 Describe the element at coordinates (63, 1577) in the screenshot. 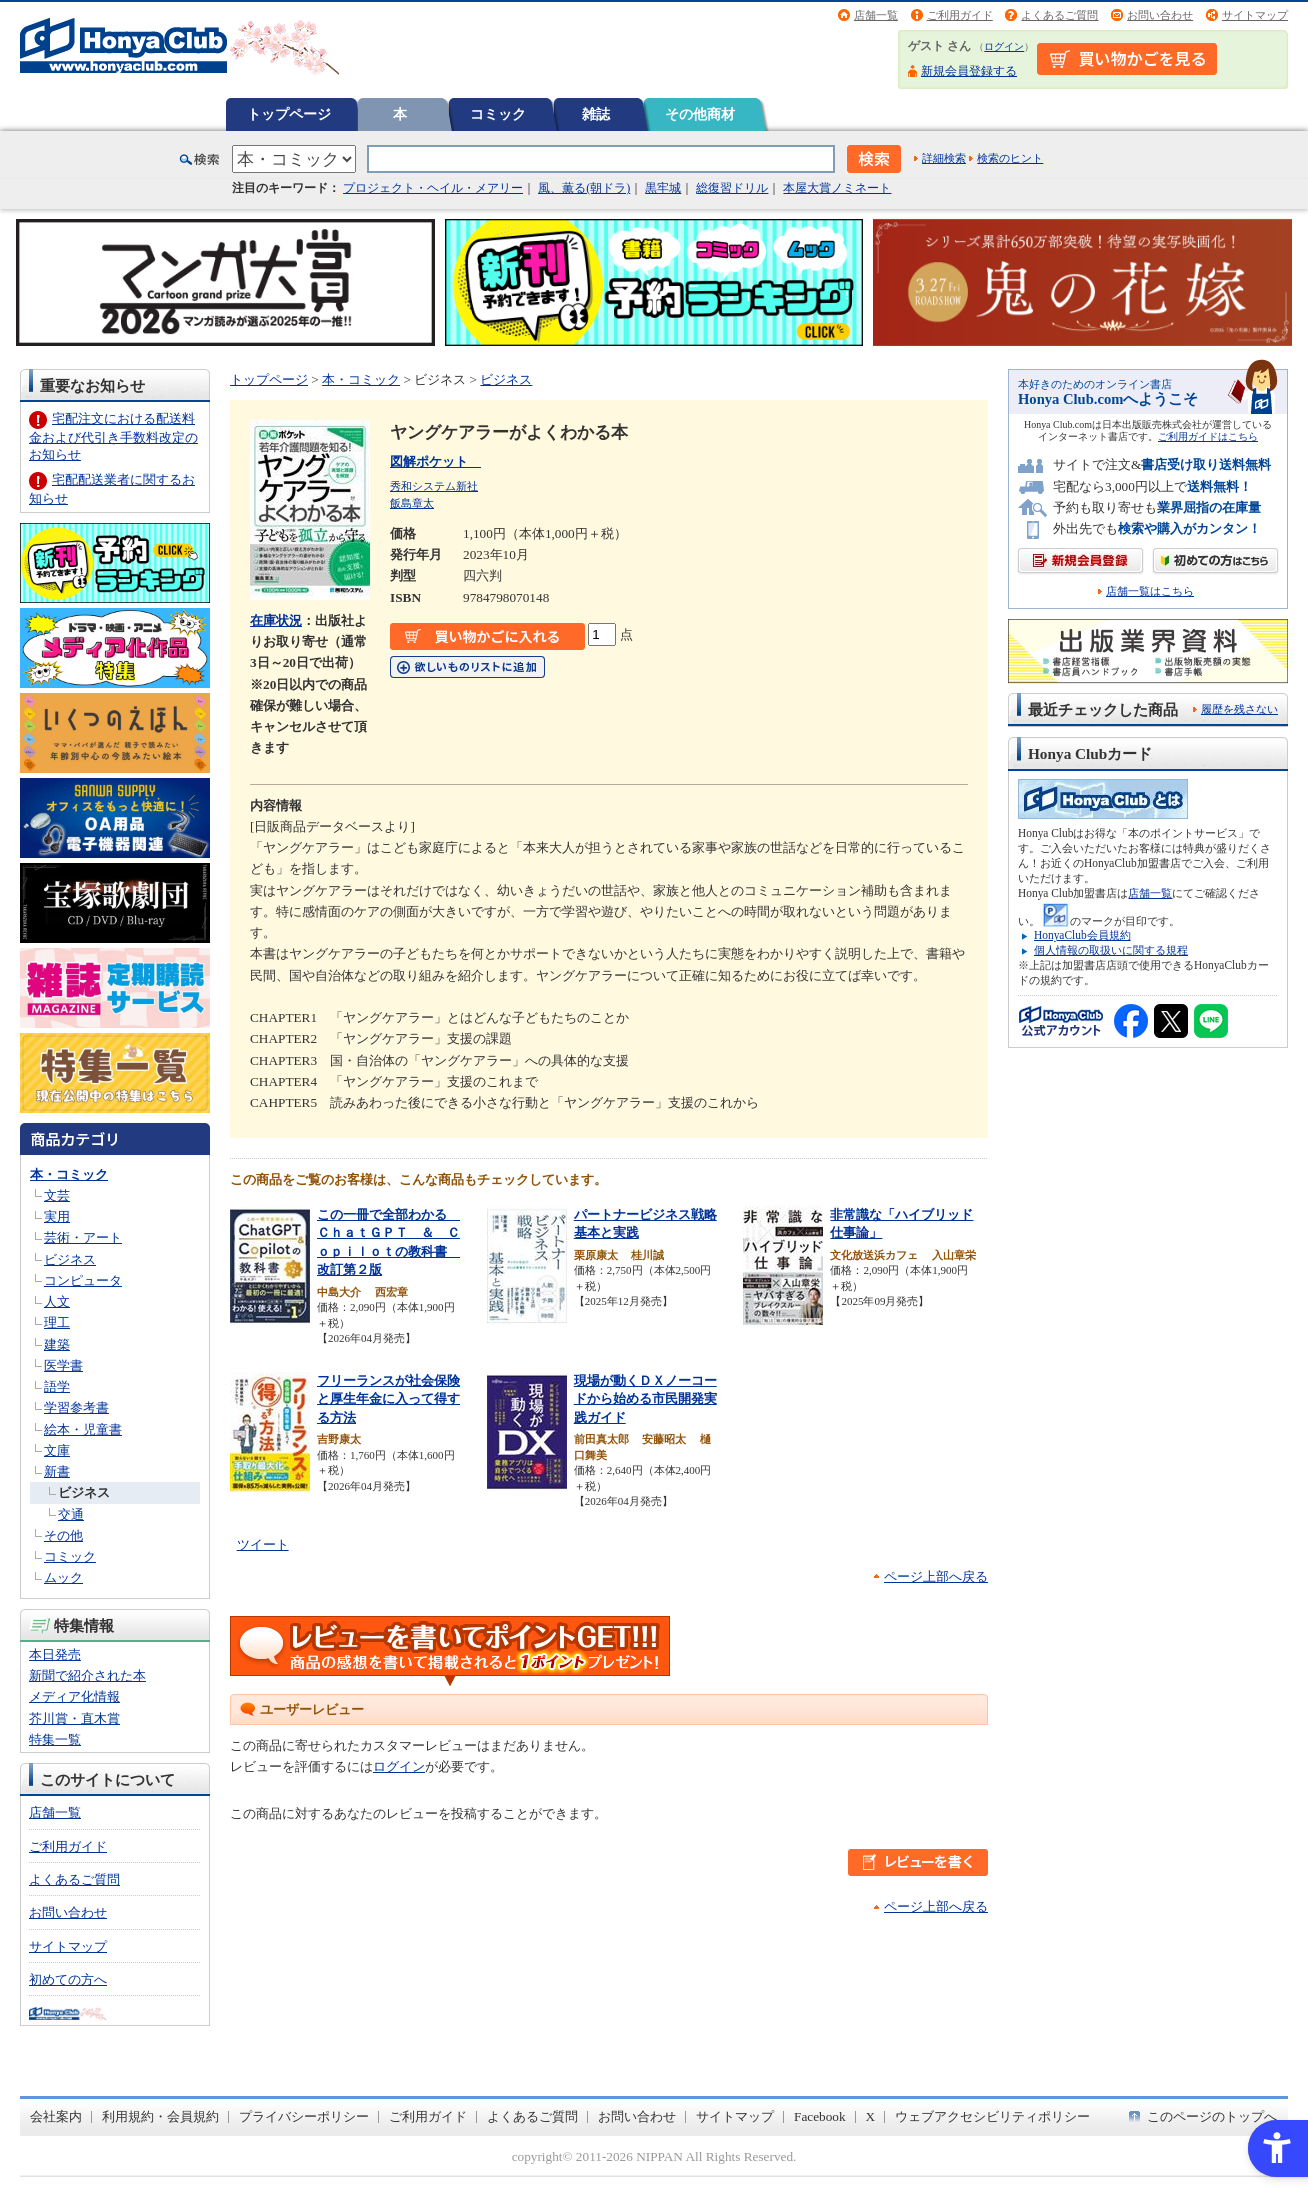

I see `ムック` at that location.